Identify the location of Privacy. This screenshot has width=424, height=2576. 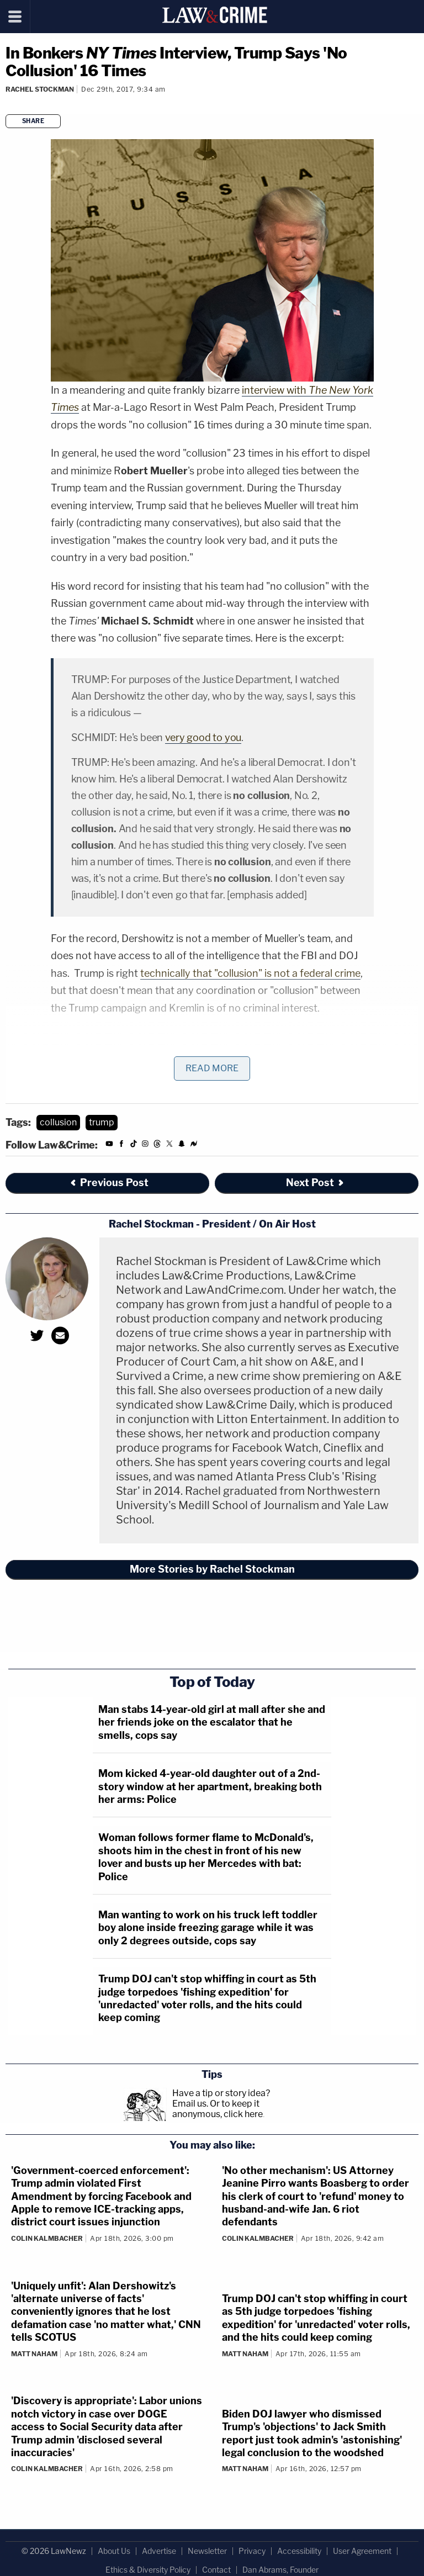
(252, 2551).